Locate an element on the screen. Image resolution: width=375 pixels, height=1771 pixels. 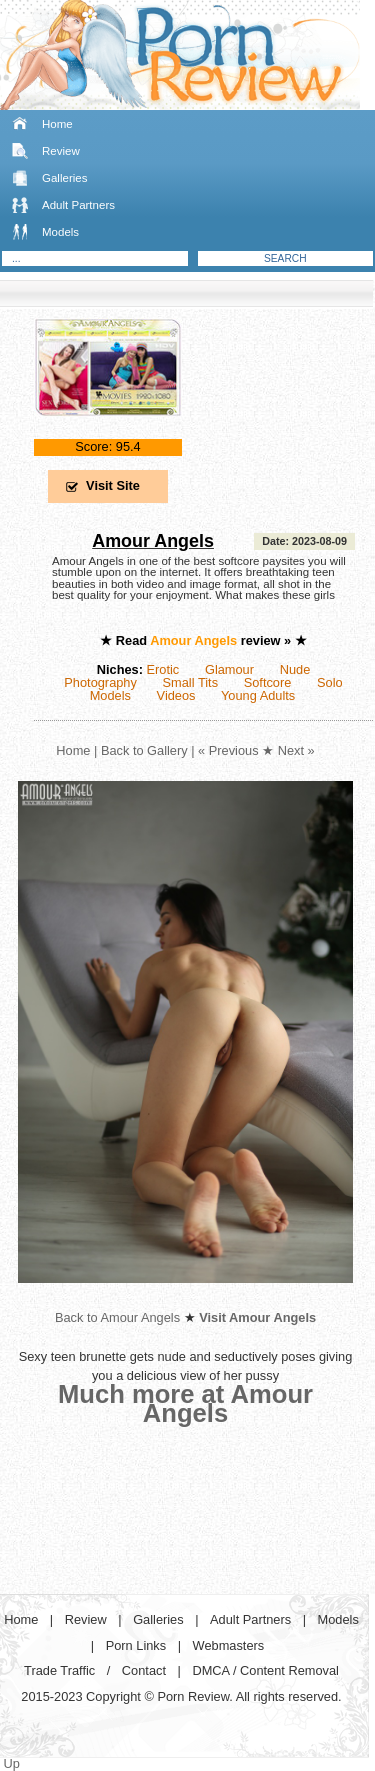
DMCA / Content Removal is located at coordinates (265, 1670).